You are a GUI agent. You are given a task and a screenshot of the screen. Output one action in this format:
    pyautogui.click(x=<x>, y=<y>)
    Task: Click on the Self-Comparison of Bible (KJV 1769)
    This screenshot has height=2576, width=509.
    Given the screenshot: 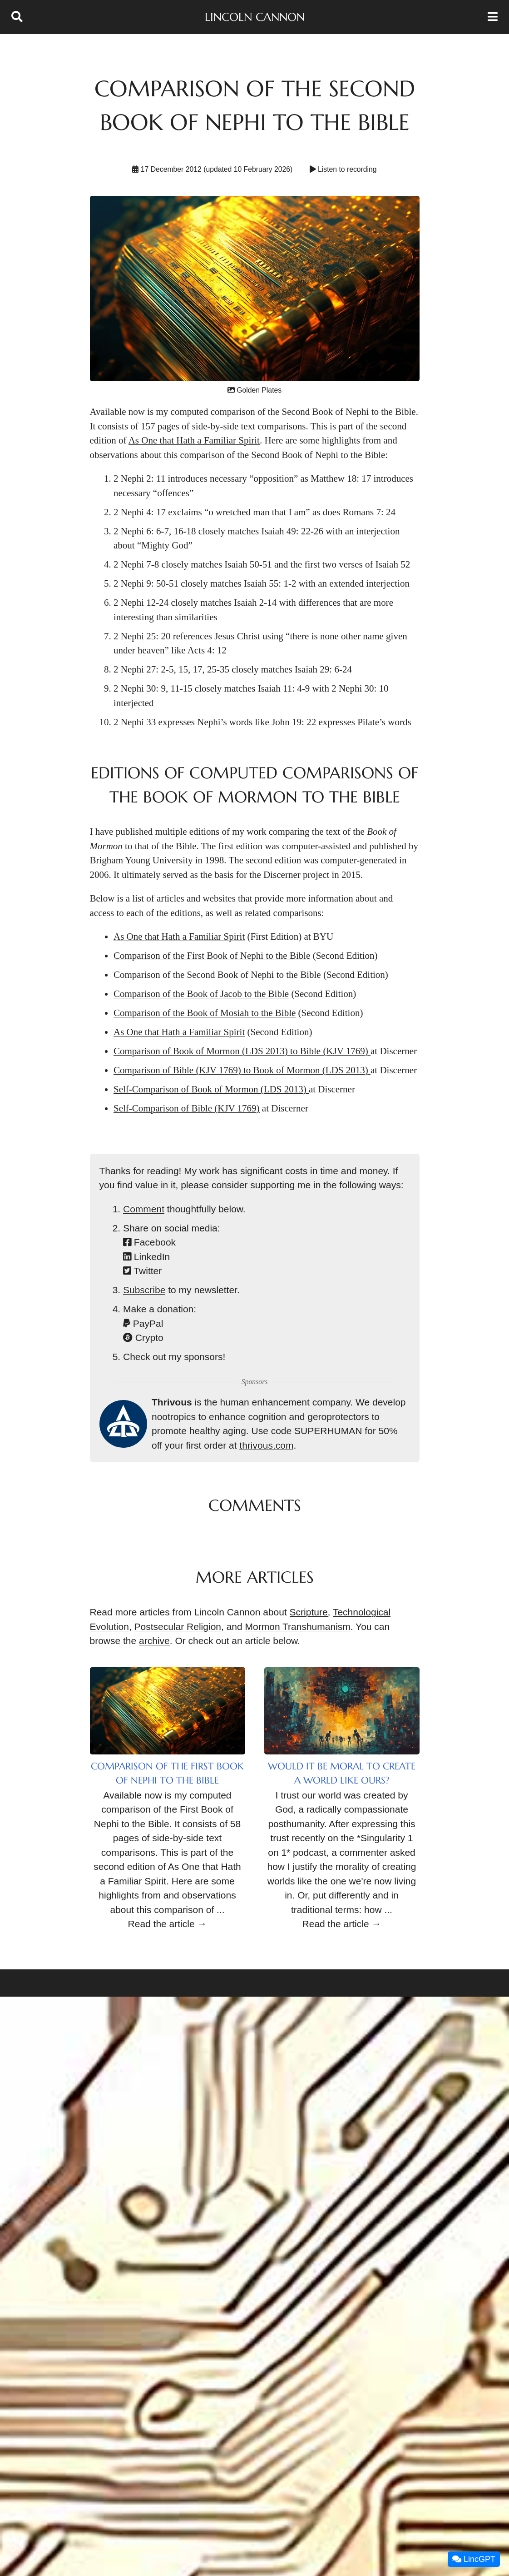 What is the action you would take?
    pyautogui.click(x=187, y=1108)
    